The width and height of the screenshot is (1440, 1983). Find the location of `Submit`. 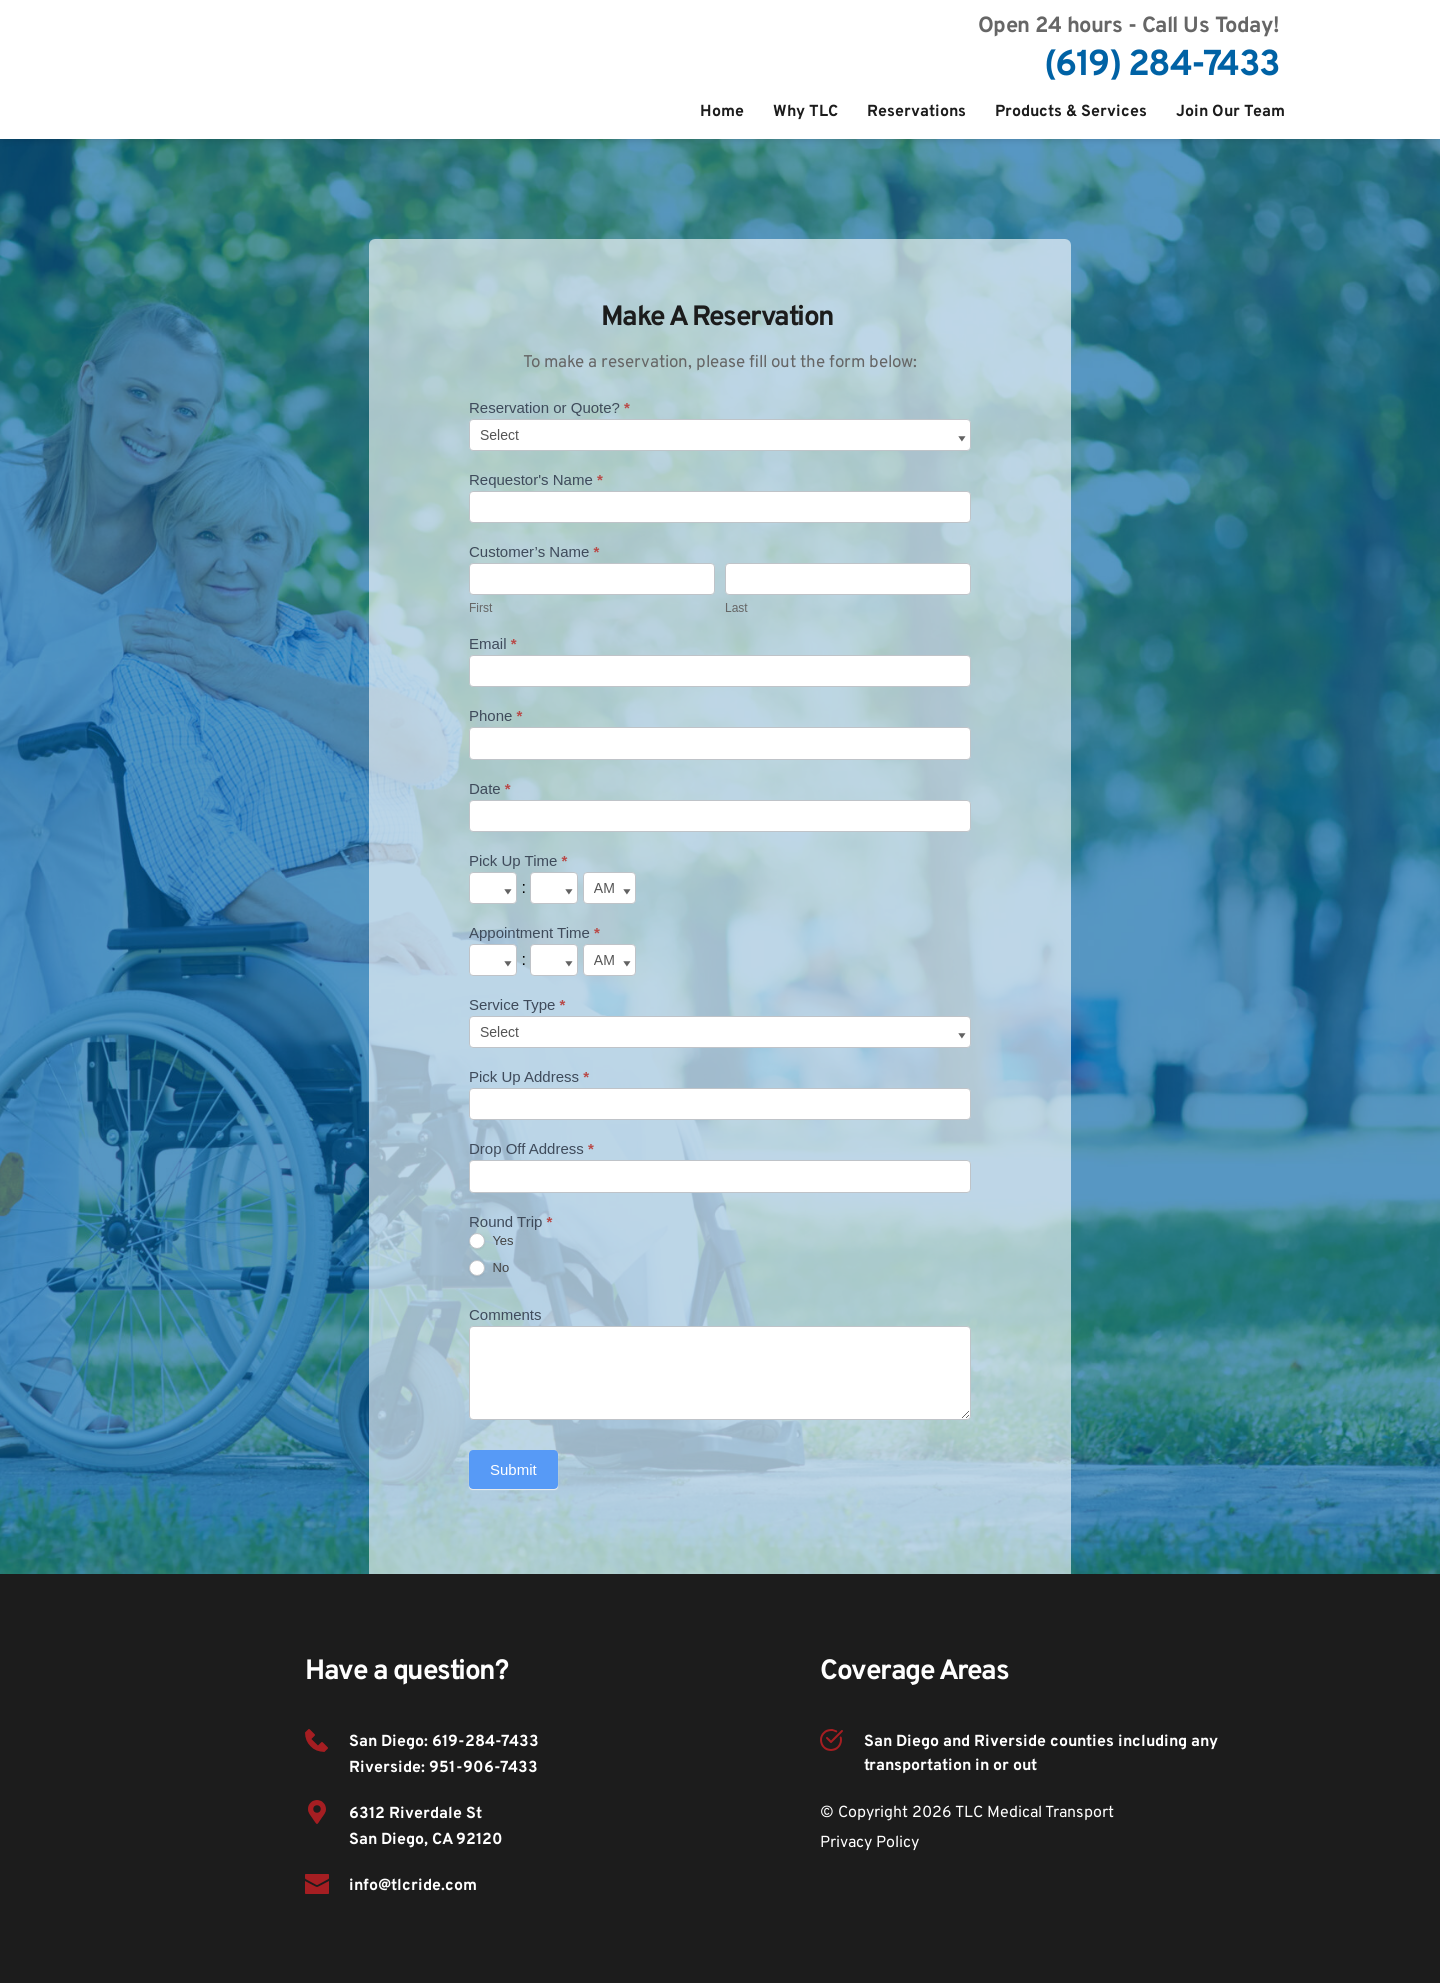

Submit is located at coordinates (513, 1469).